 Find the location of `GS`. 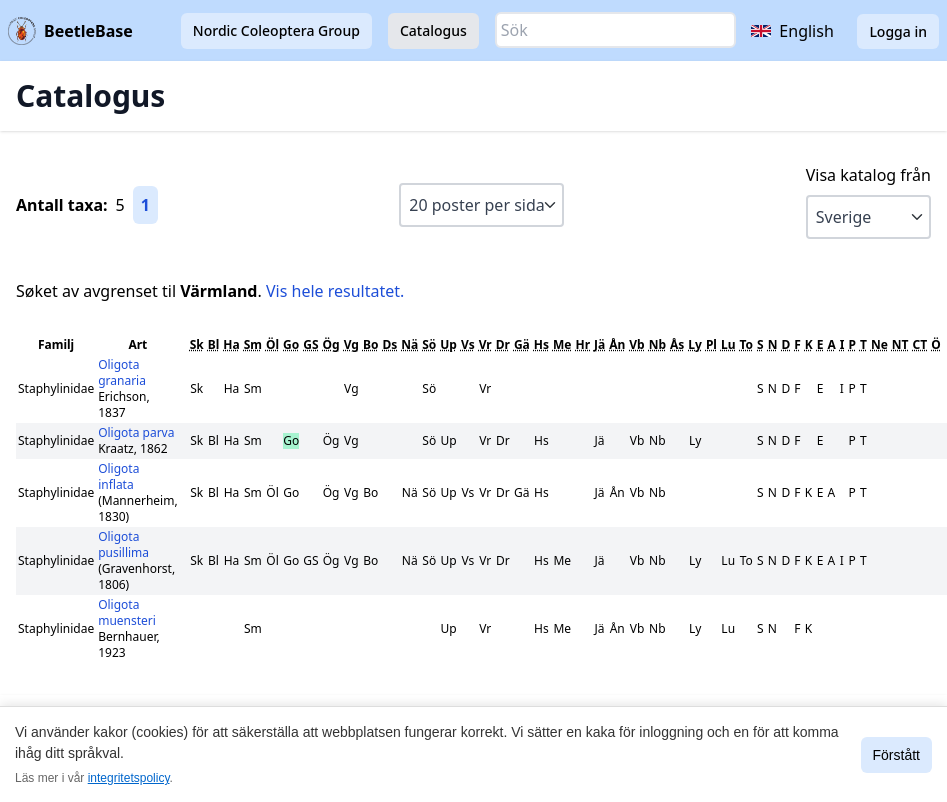

GS is located at coordinates (310, 344).